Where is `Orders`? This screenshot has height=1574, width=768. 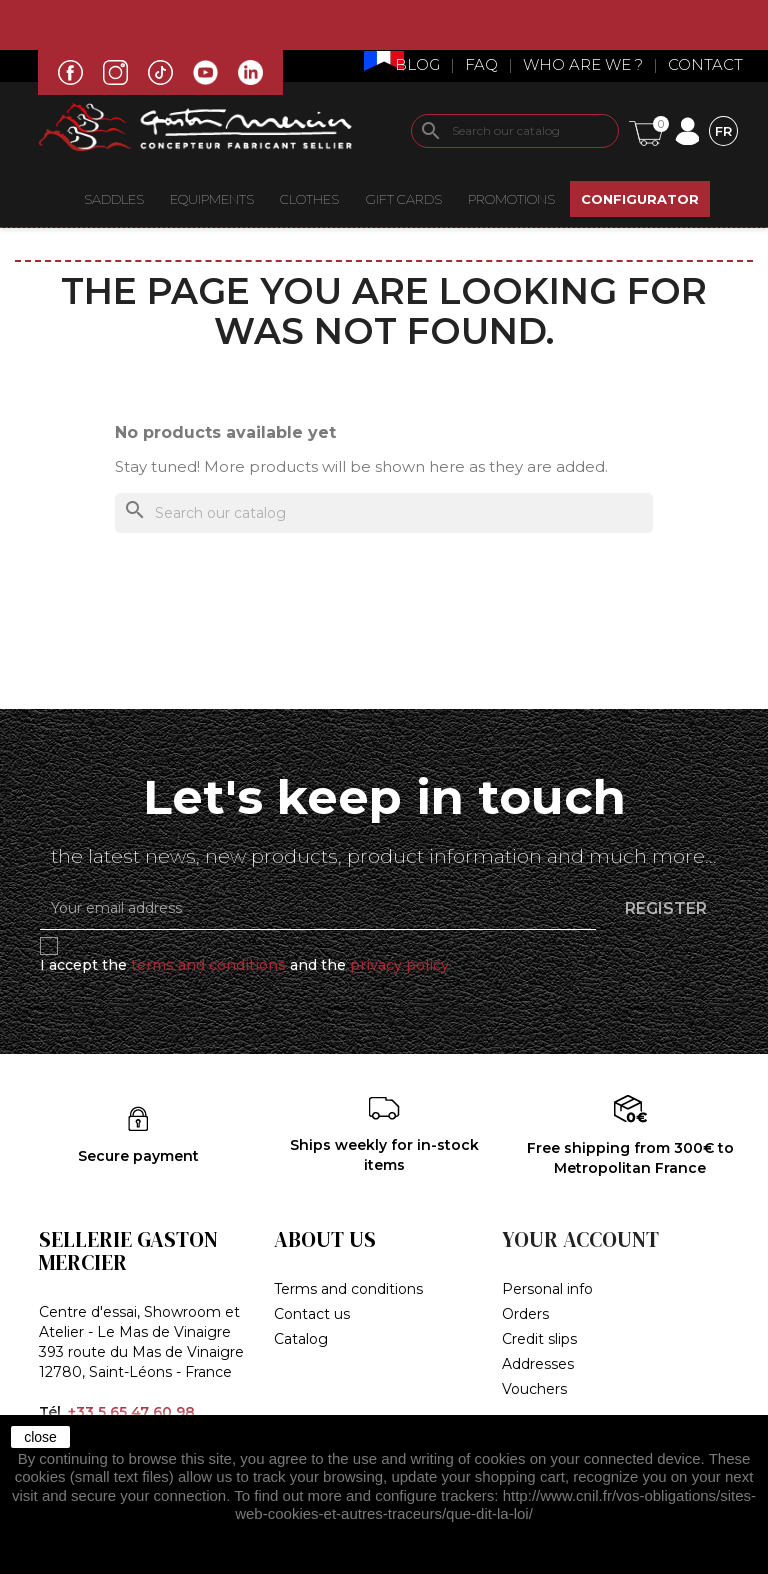 Orders is located at coordinates (525, 1314).